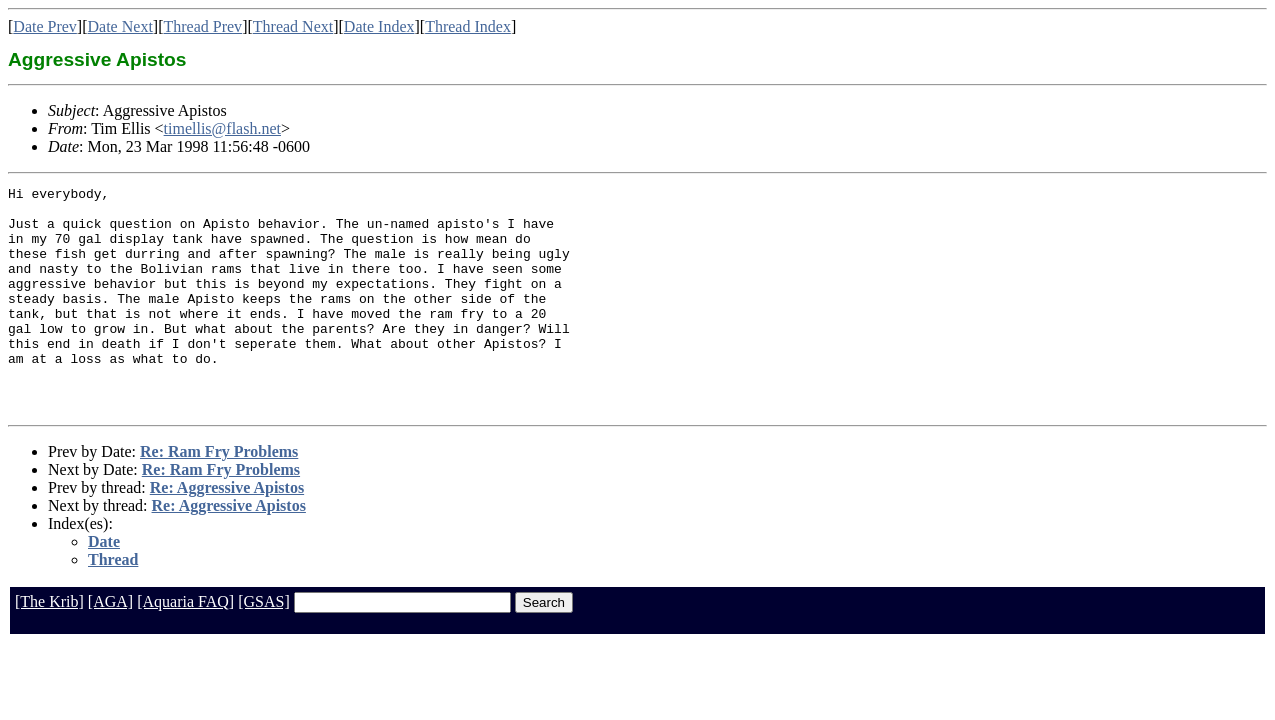 The image size is (1275, 720). What do you see at coordinates (185, 646) in the screenshot?
I see `[Aquaria FAQ]` at bounding box center [185, 646].